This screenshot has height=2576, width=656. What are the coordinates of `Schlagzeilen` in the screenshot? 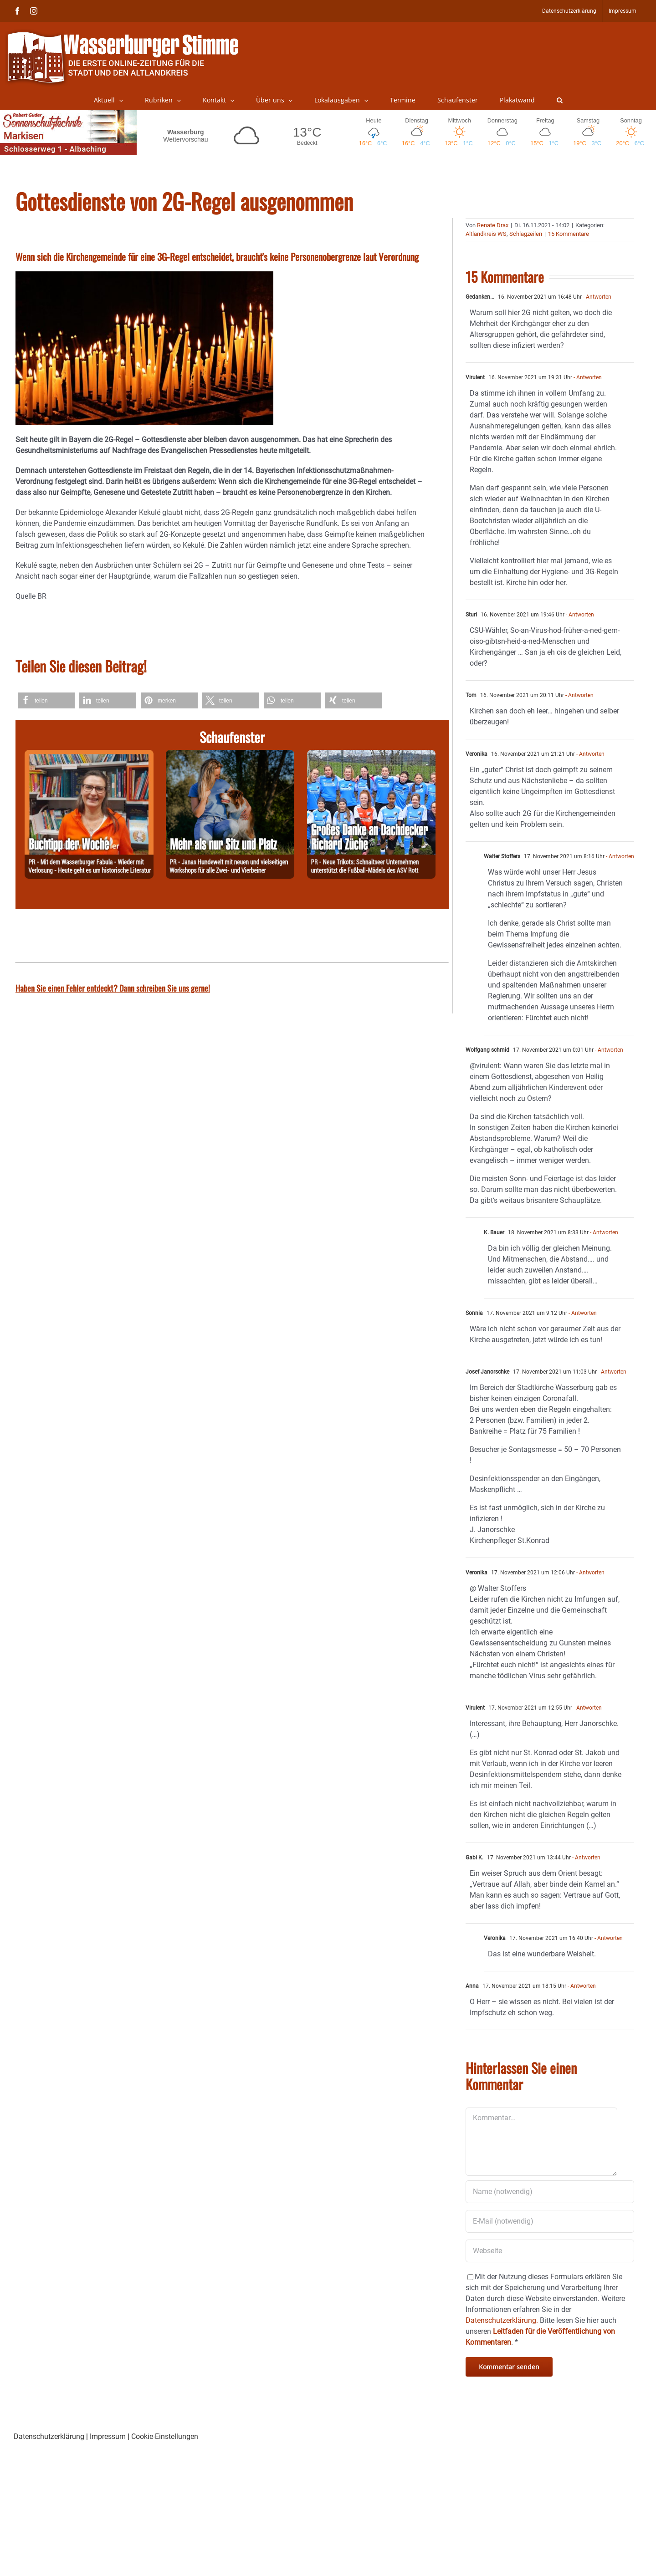 It's located at (525, 233).